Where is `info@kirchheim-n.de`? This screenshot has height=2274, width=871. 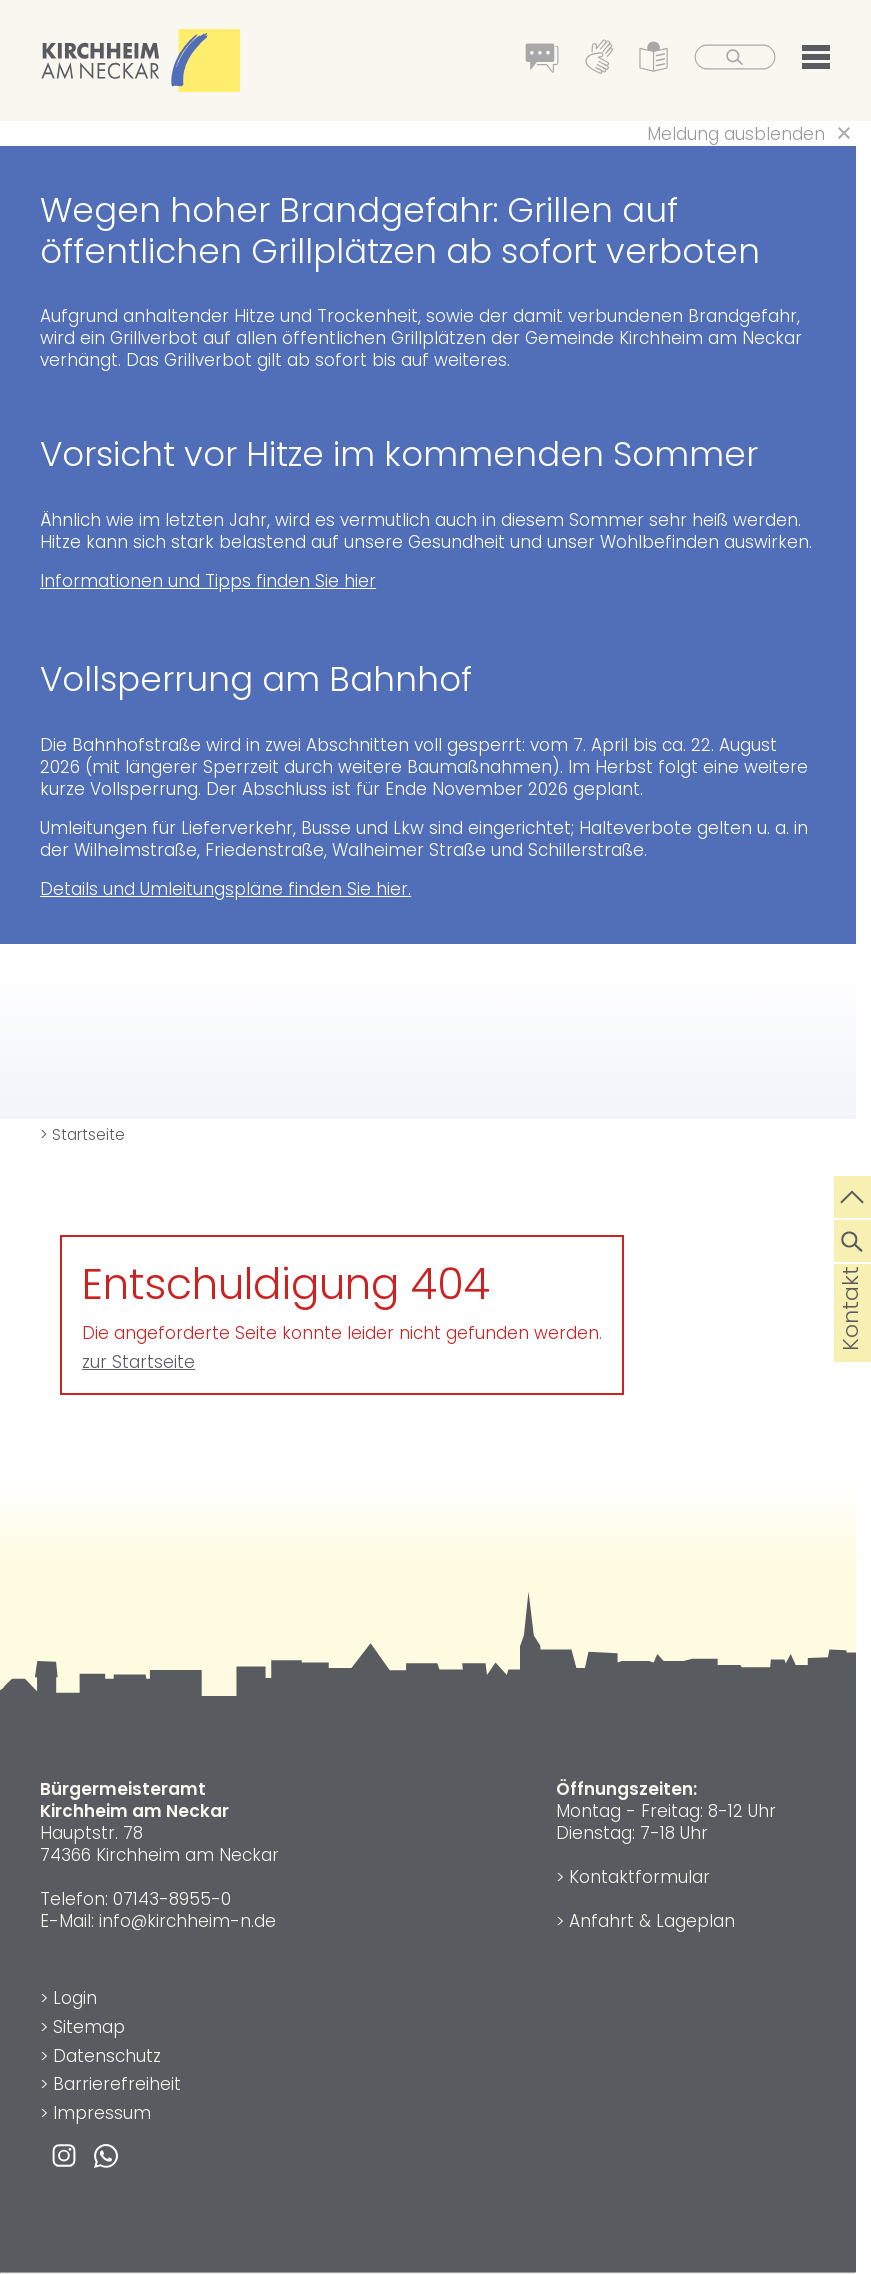 info@kirchheim-n.de is located at coordinates (187, 1921).